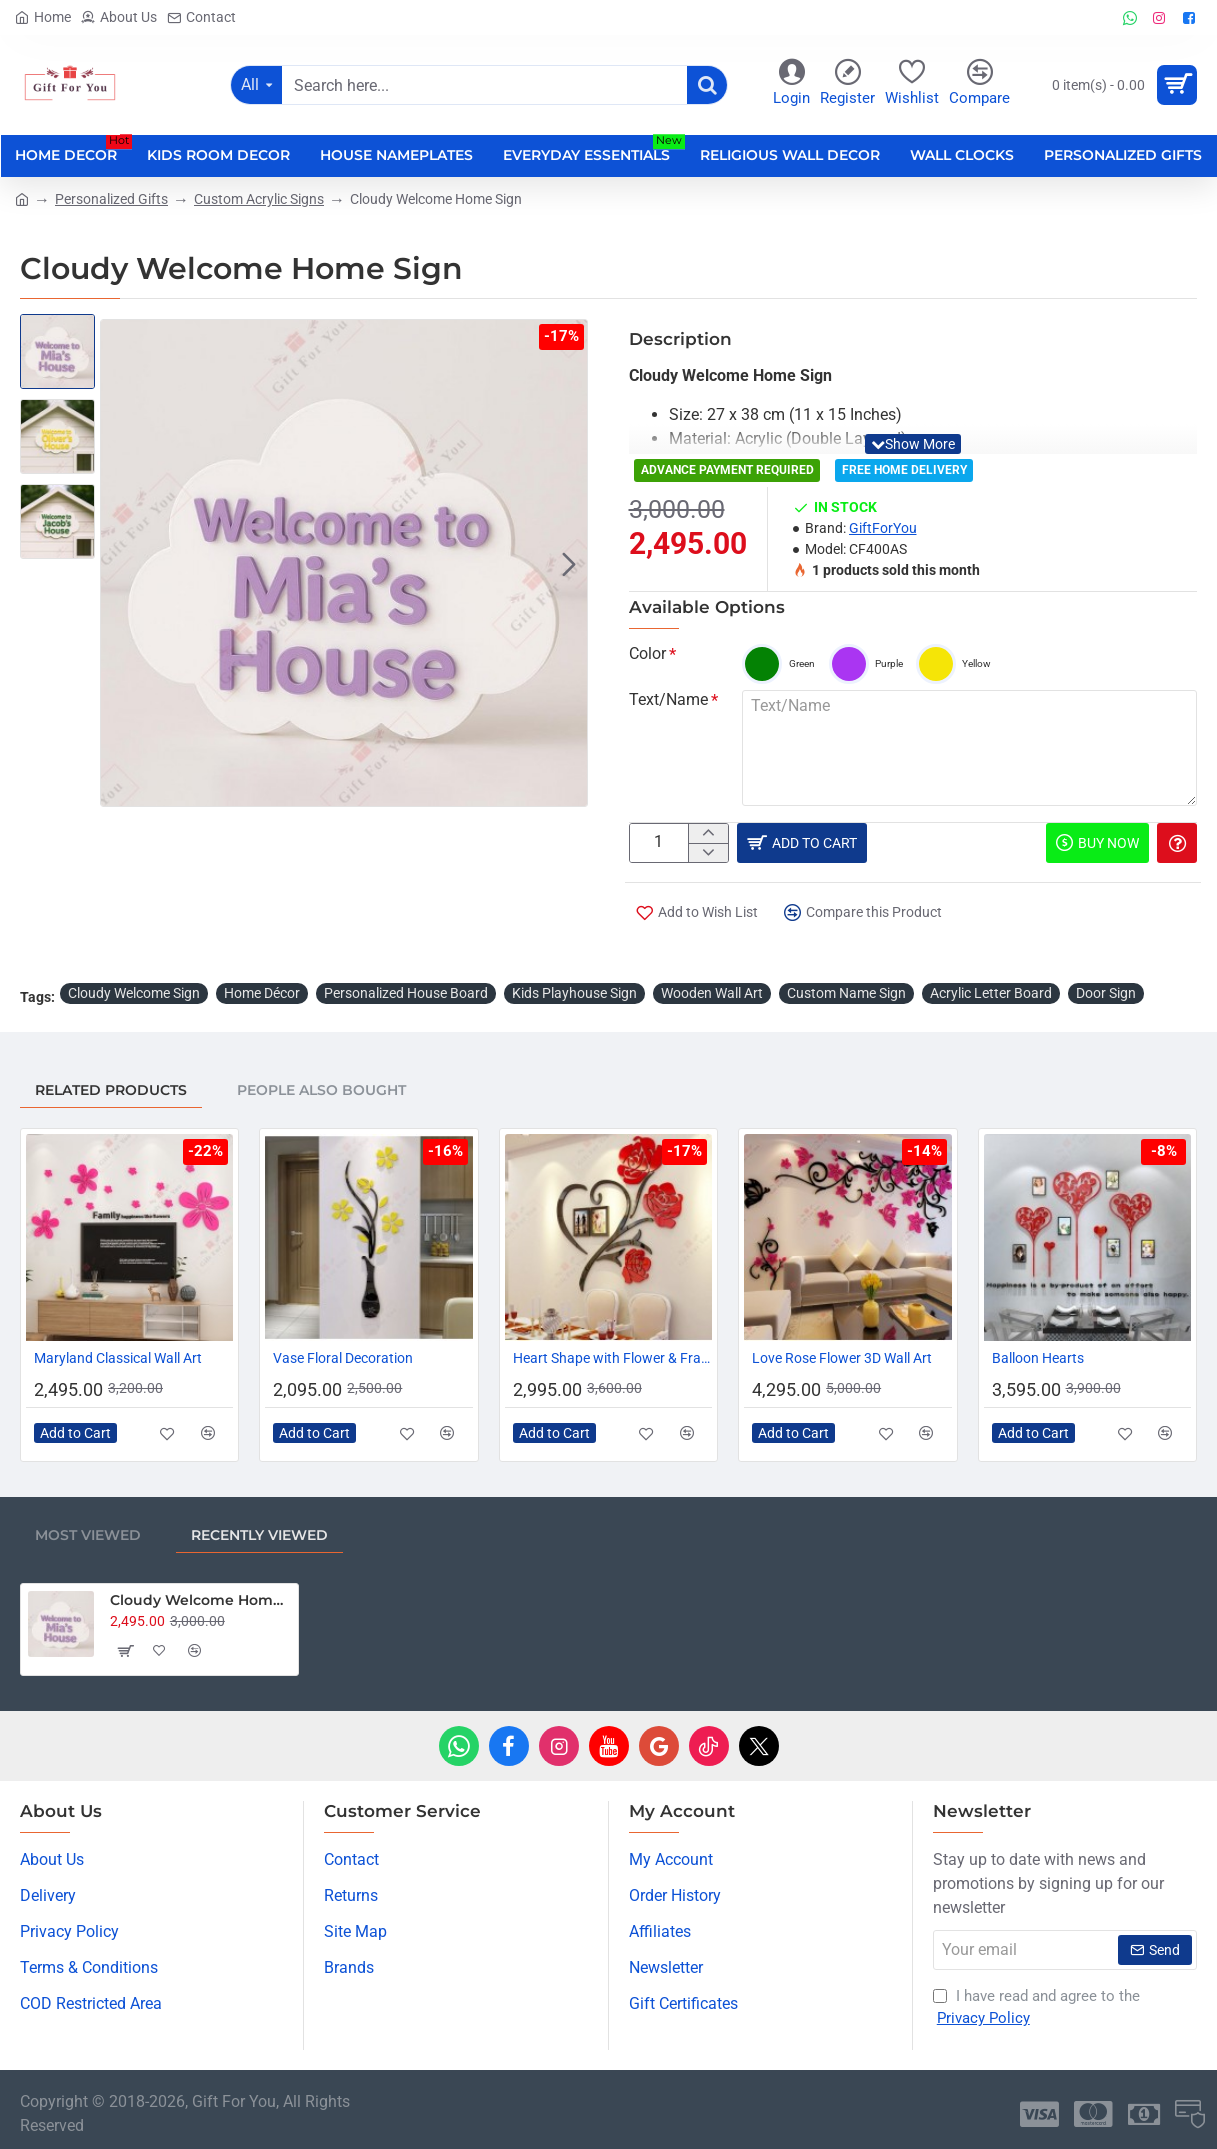 The width and height of the screenshot is (1217, 2149). What do you see at coordinates (111, 199) in the screenshot?
I see `Personalized Gifts` at bounding box center [111, 199].